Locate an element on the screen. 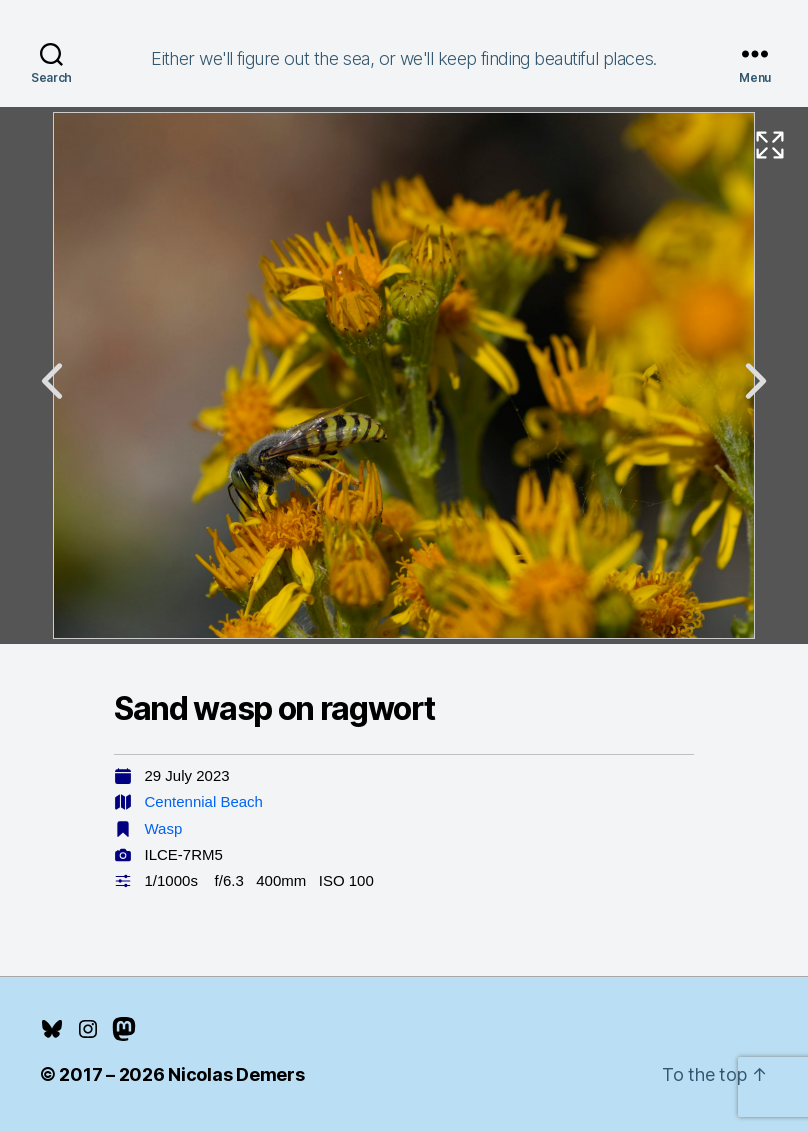  Wasp is located at coordinates (164, 828).